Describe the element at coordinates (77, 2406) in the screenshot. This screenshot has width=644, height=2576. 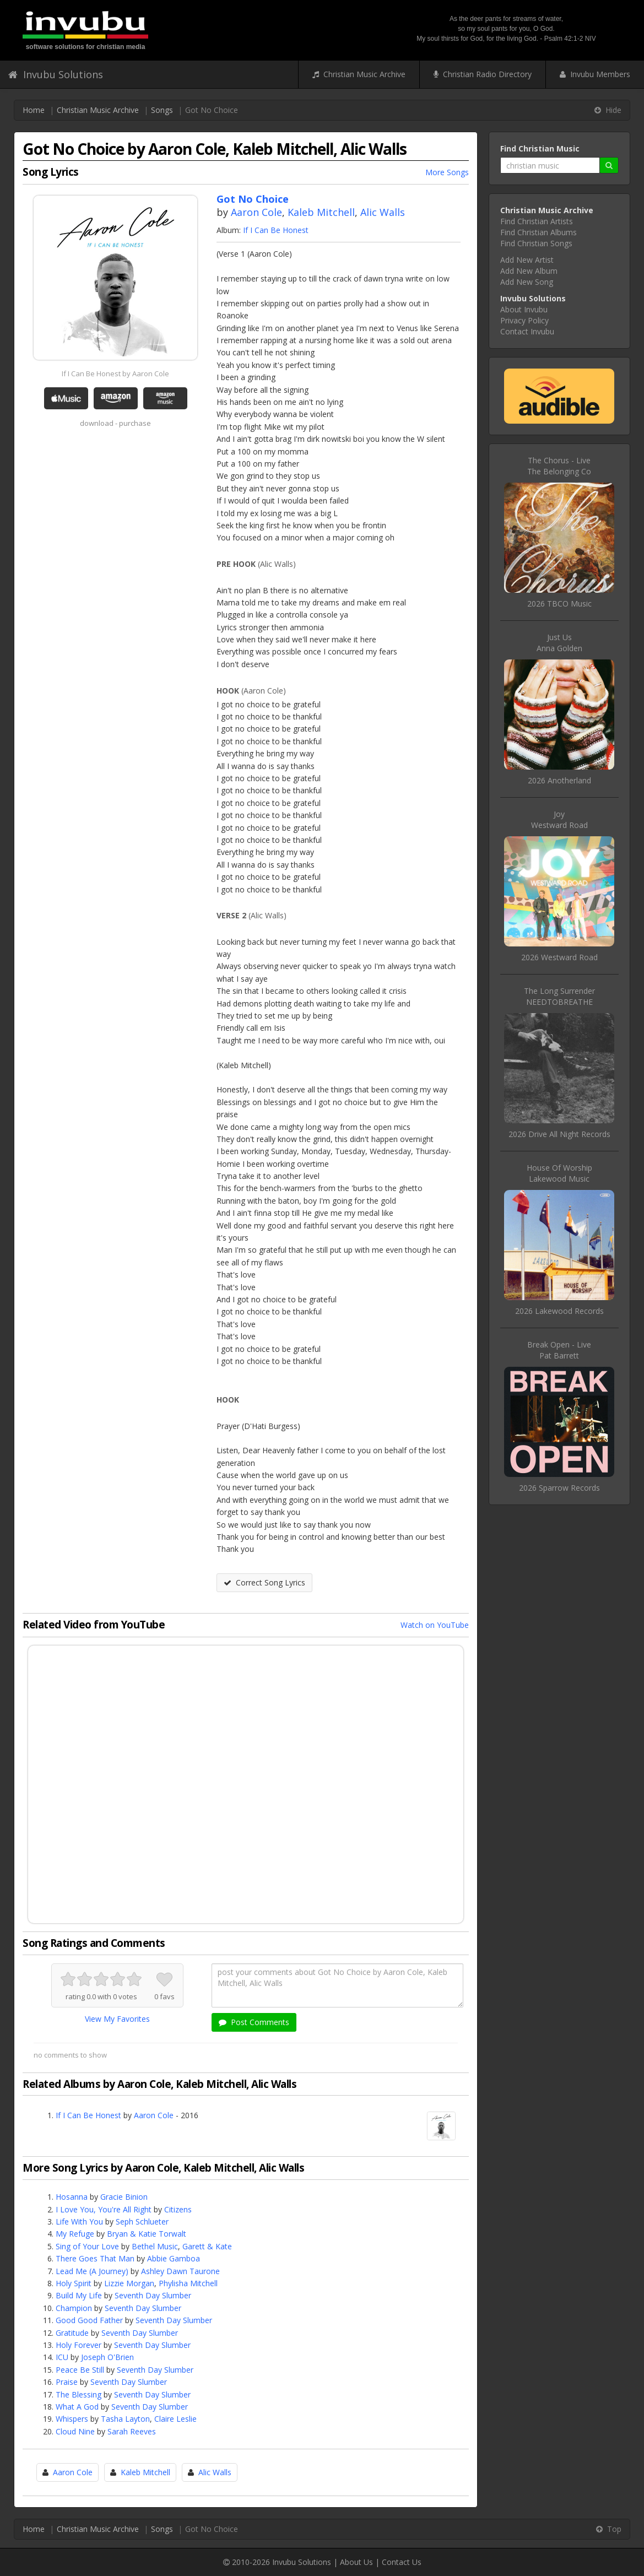
I see `What A God` at that location.